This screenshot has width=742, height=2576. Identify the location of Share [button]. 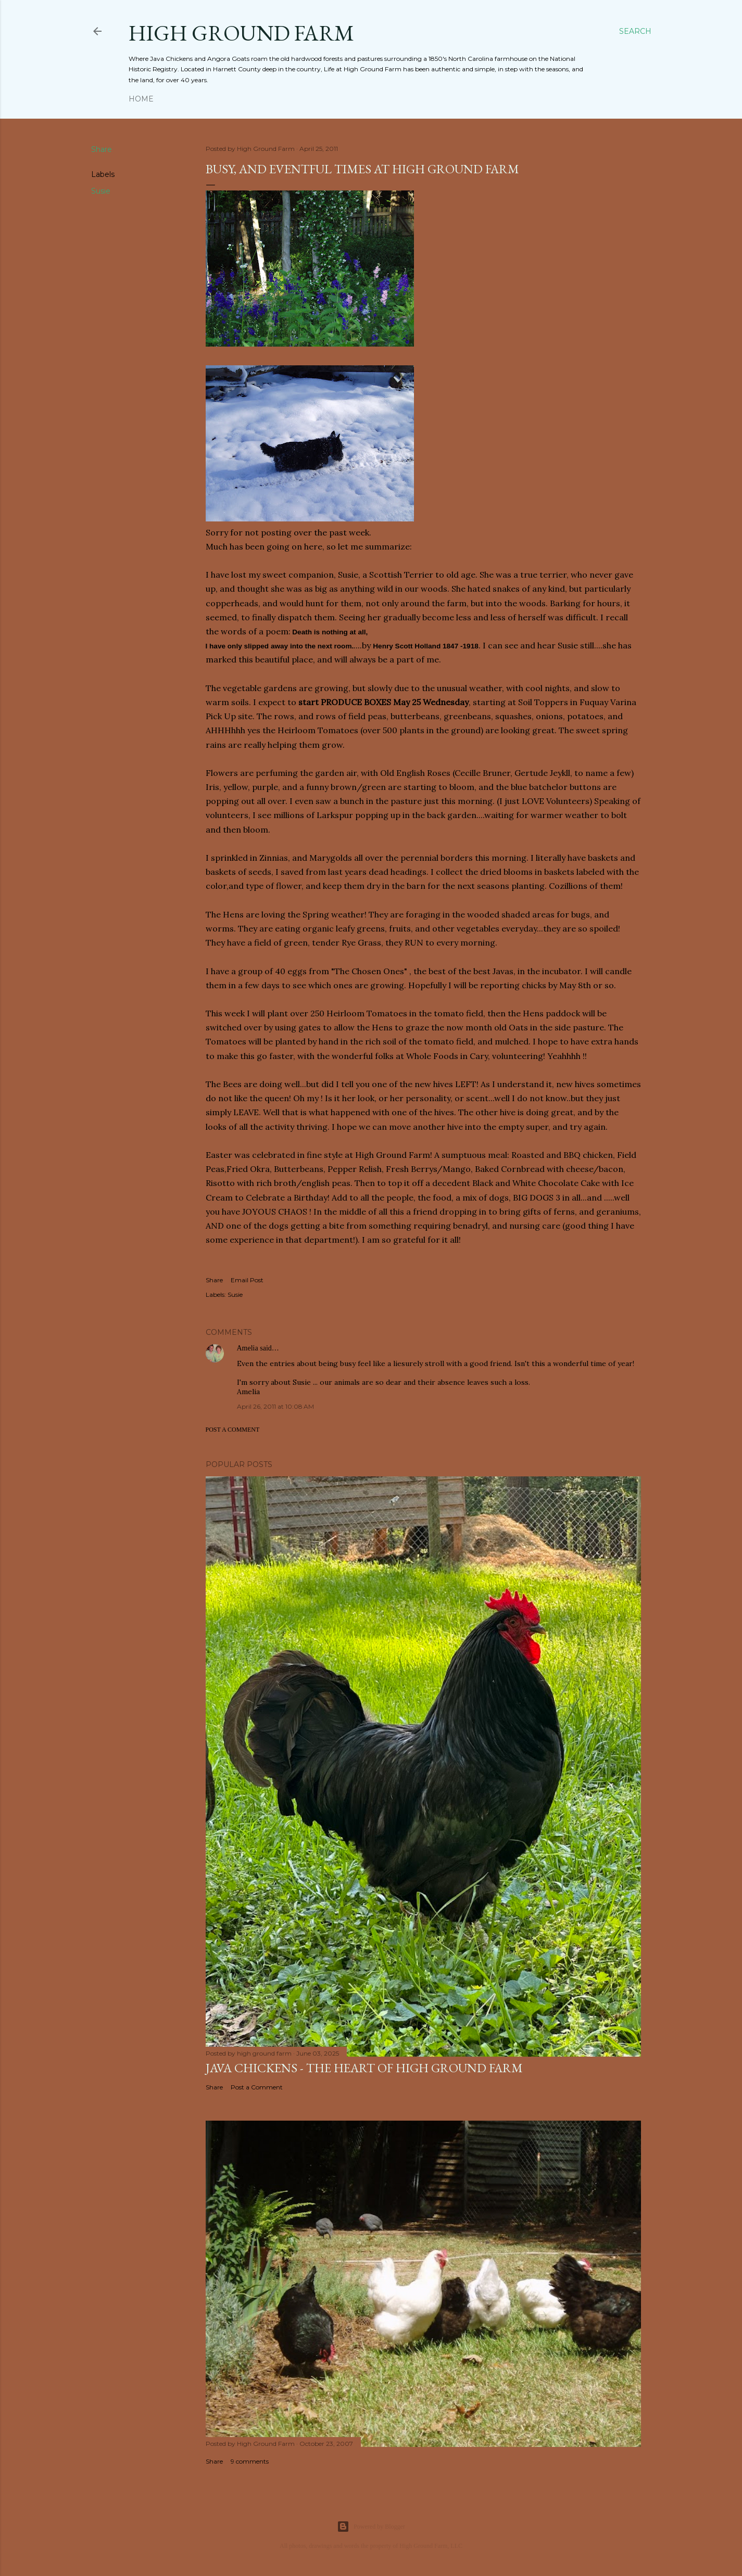
(101, 149).